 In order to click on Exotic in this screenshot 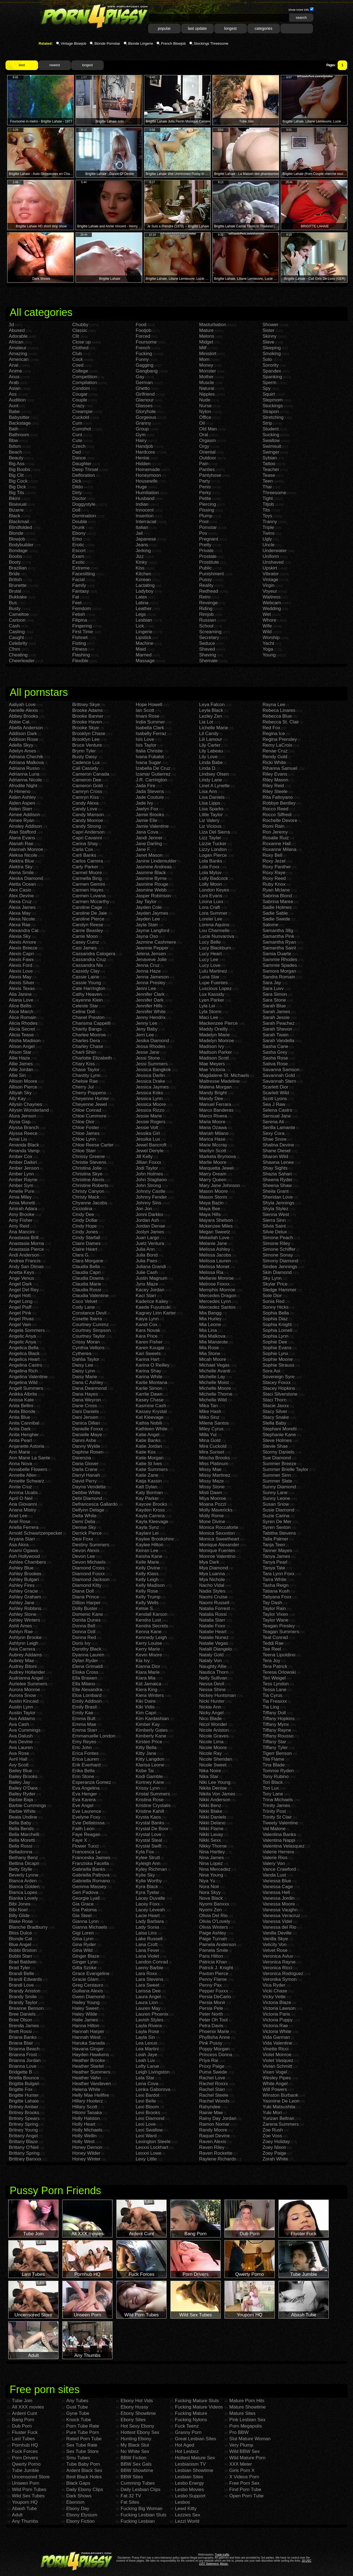, I will do `click(78, 562)`.